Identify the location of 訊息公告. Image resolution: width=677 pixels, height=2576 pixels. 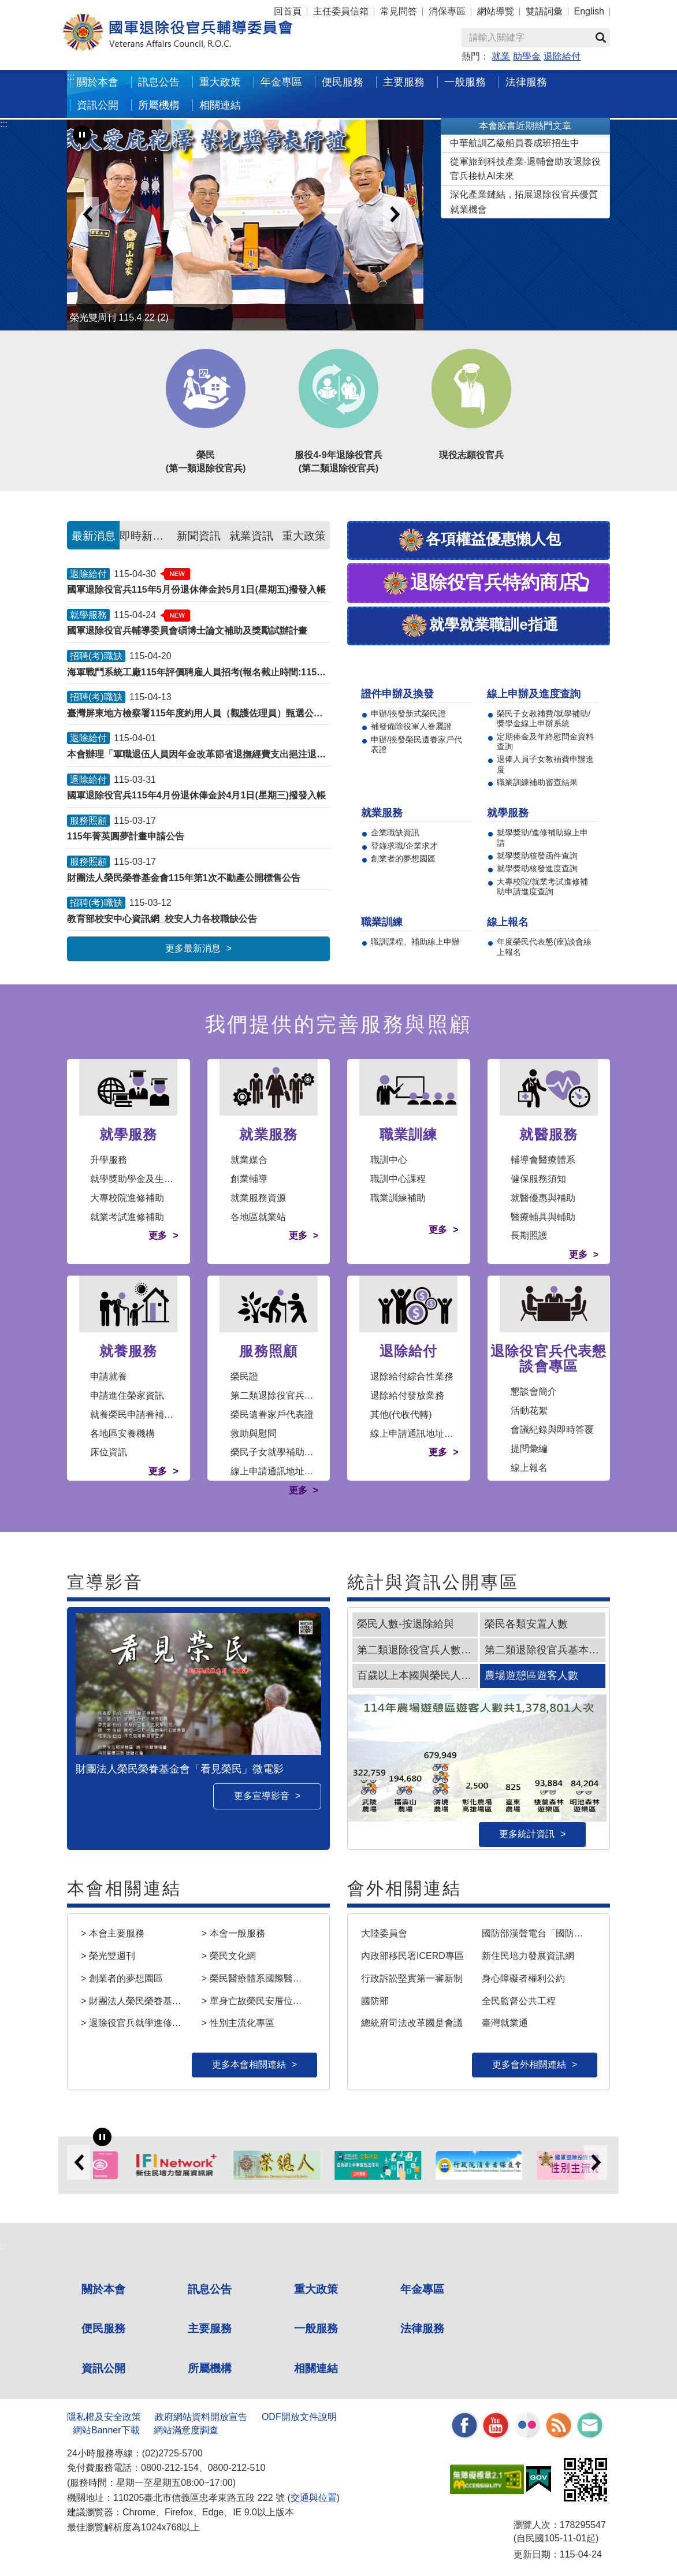
(210, 2289).